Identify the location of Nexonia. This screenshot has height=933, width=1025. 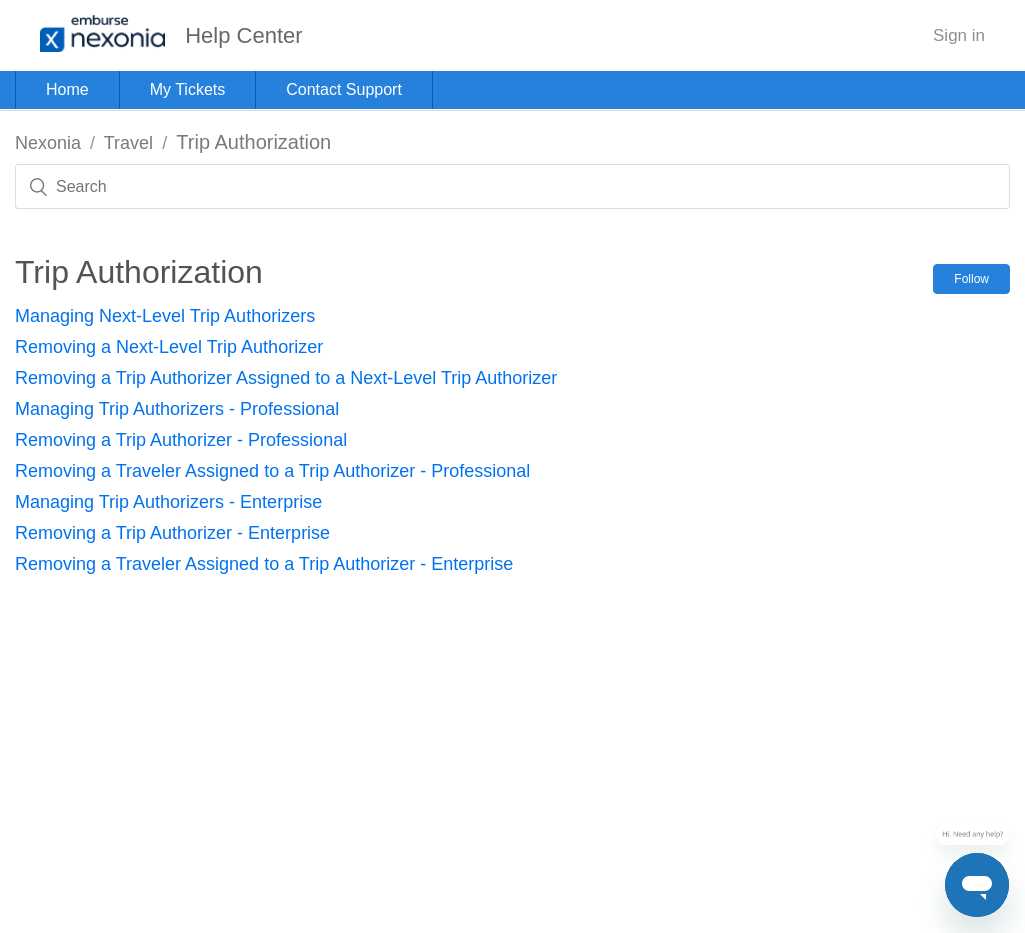
(48, 143).